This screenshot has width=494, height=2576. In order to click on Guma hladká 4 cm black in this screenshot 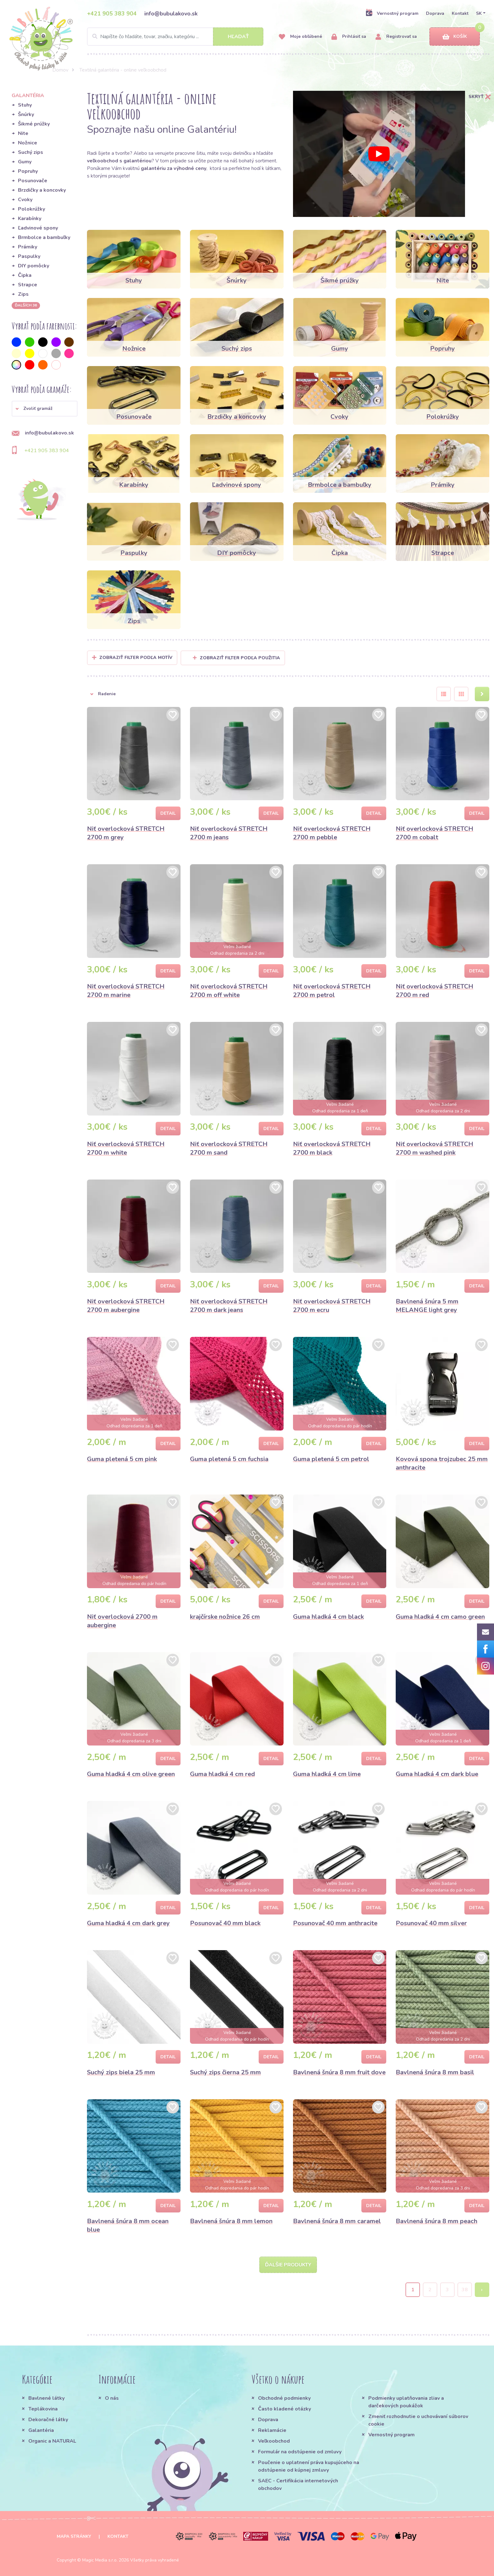, I will do `click(328, 1616)`.